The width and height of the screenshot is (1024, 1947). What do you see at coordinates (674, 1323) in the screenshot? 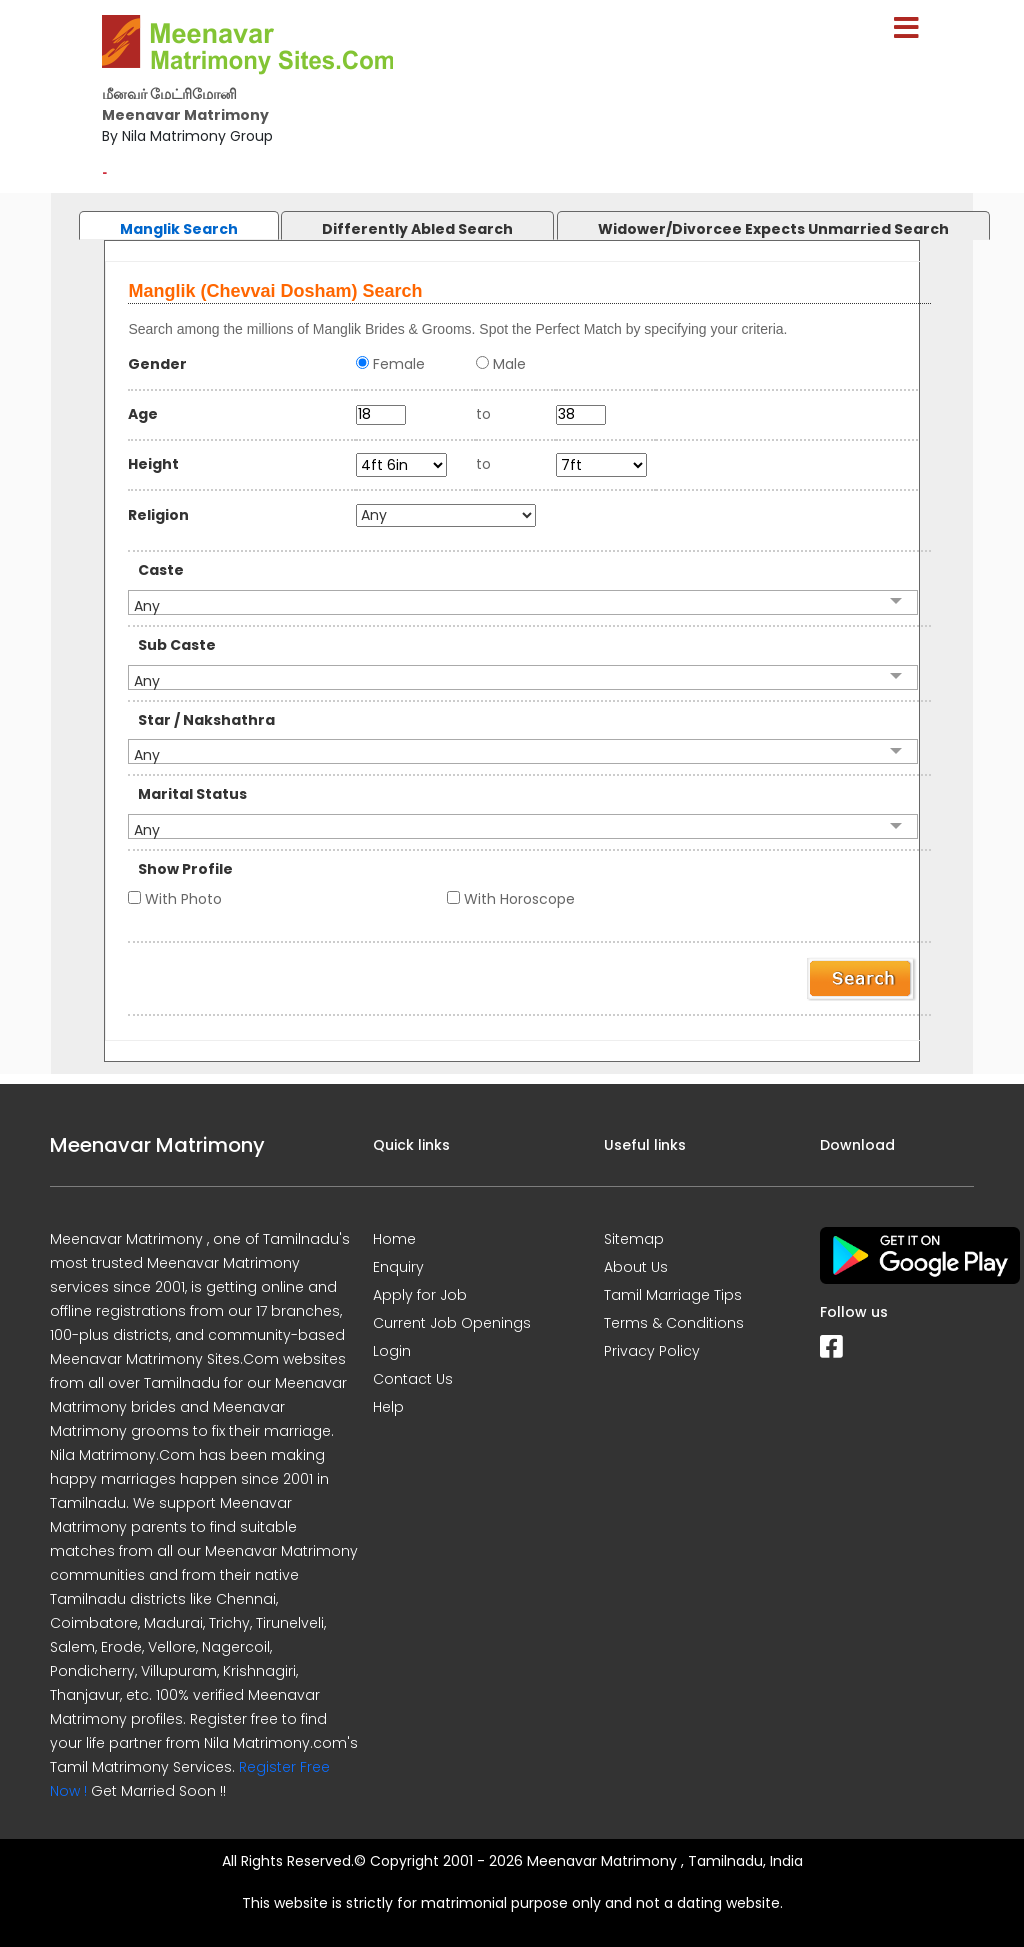
I see `Terms & Conditions` at bounding box center [674, 1323].